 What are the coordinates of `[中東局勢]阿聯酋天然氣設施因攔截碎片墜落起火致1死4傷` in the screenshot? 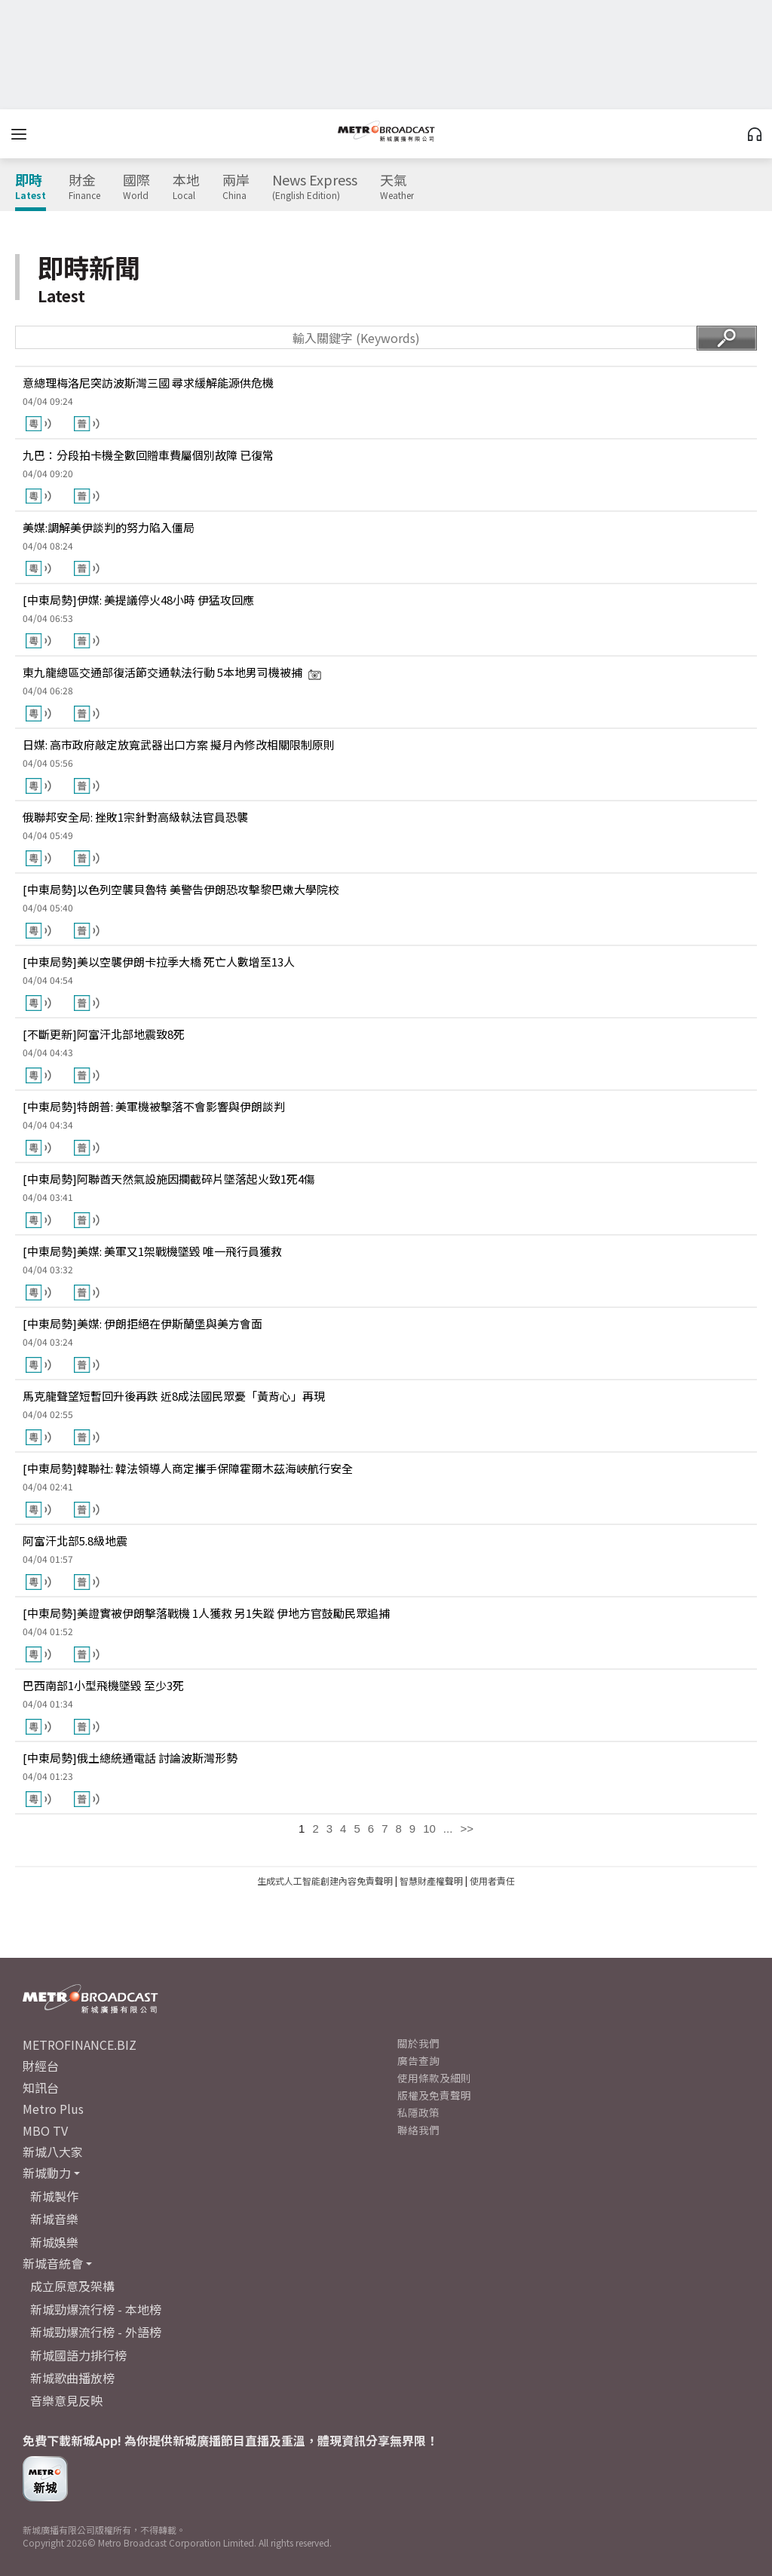 It's located at (169, 1179).